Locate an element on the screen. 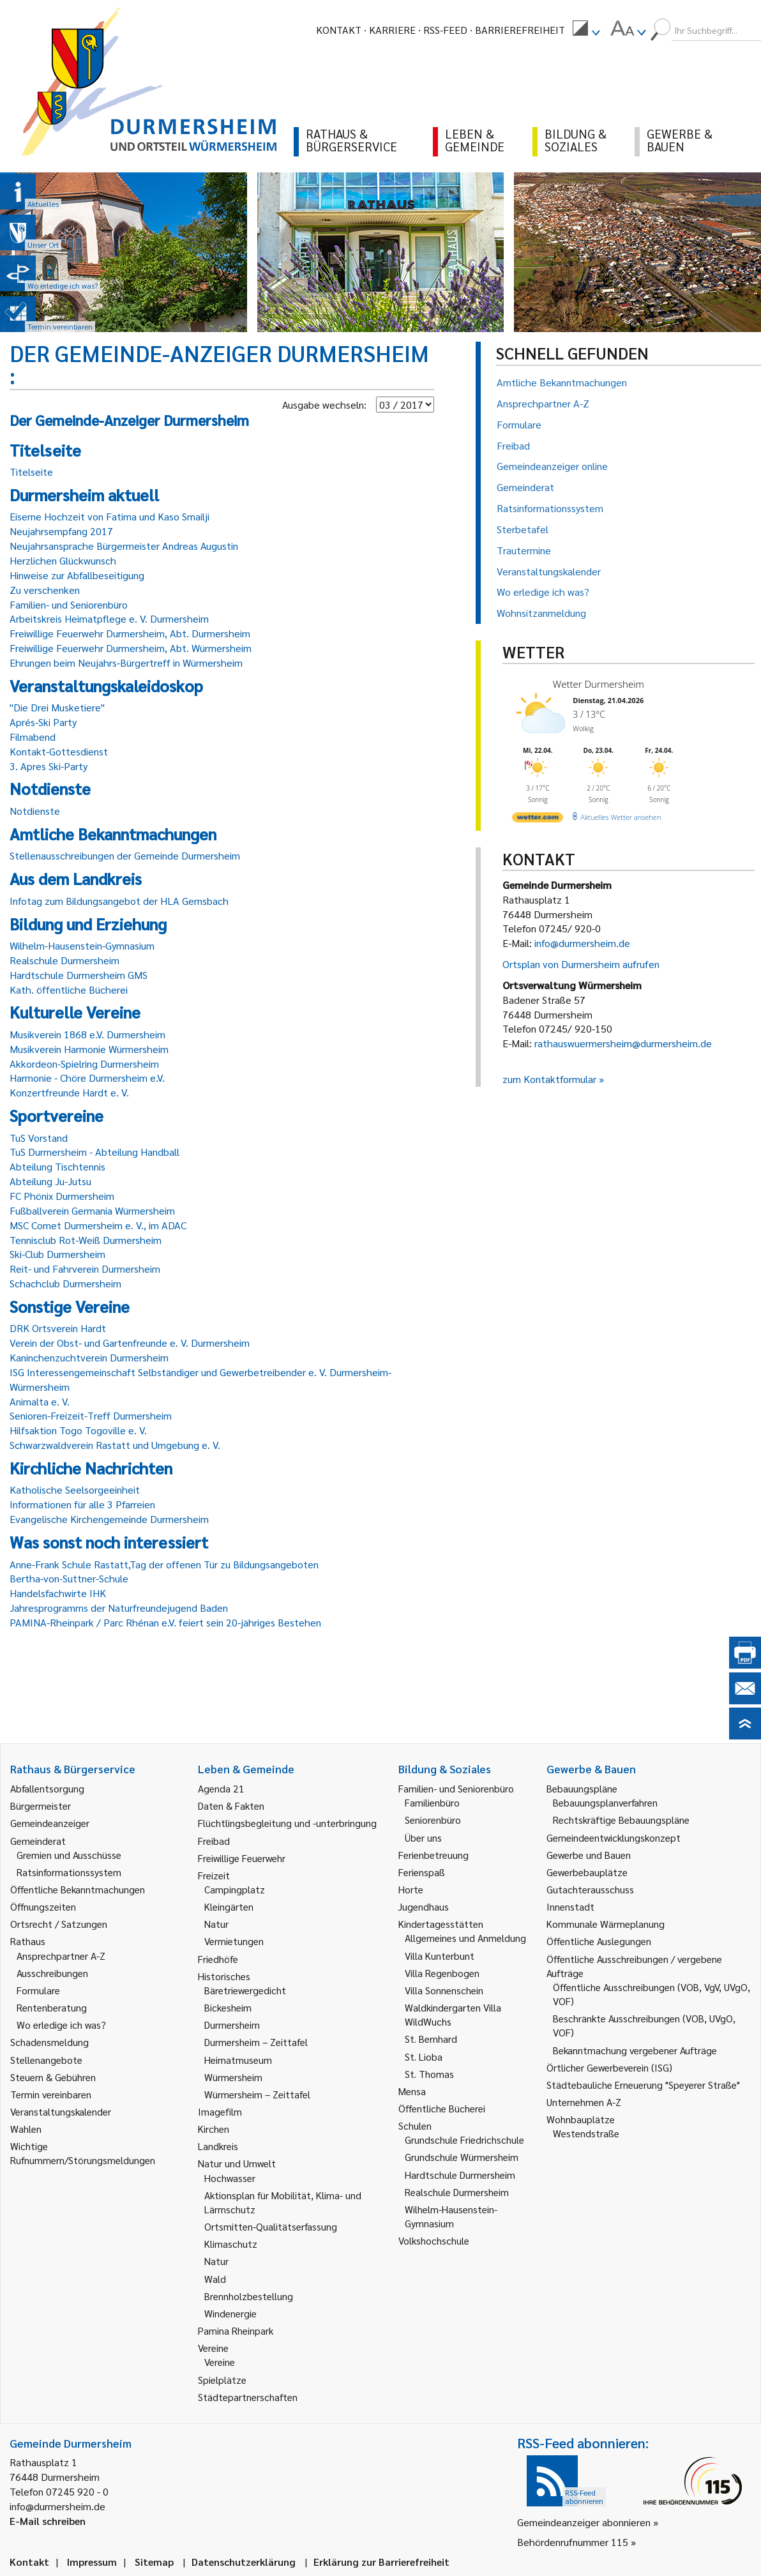 This screenshot has height=2576, width=761. Musikverein 1868 e.V. Durmersheim is located at coordinates (87, 1034).